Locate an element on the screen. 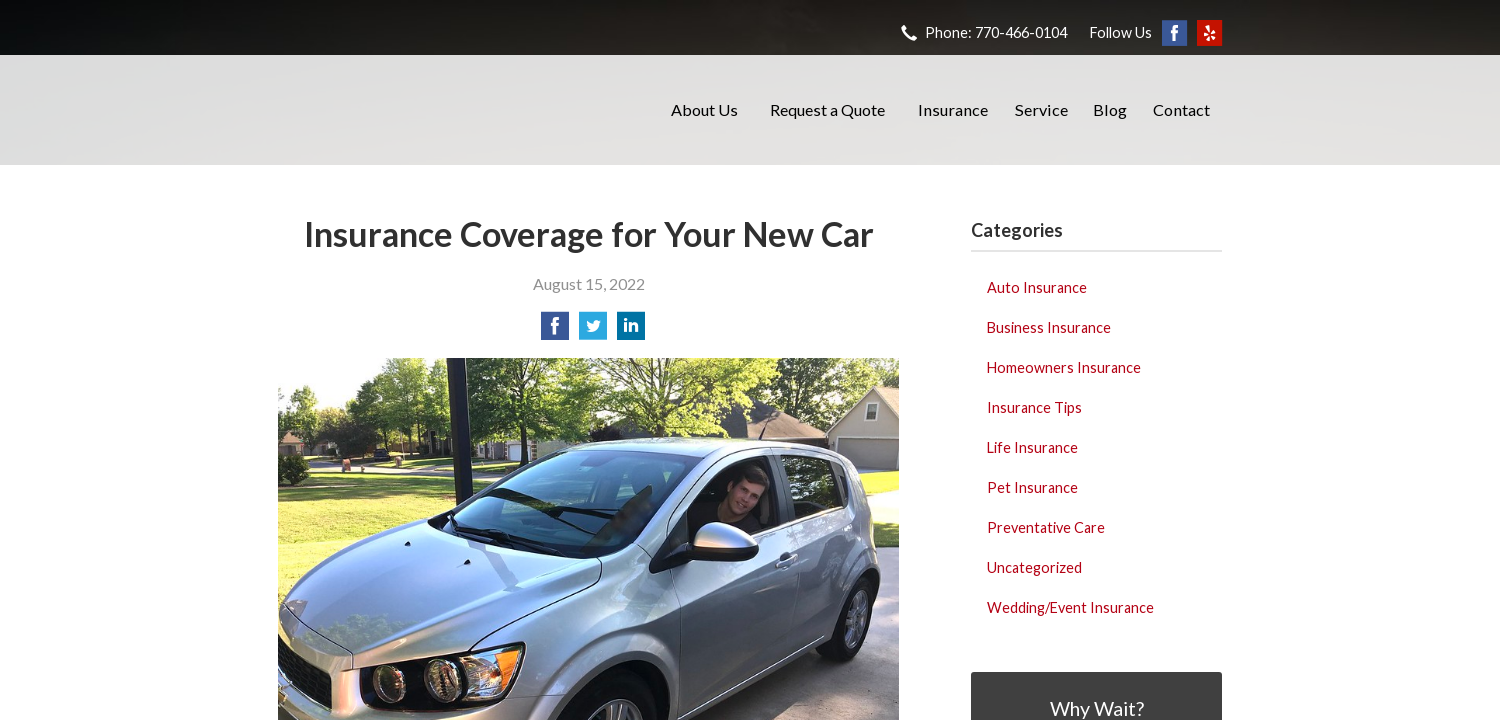 Image resolution: width=1500 pixels, height=720 pixels. Insurance Tips is located at coordinates (1034, 407).